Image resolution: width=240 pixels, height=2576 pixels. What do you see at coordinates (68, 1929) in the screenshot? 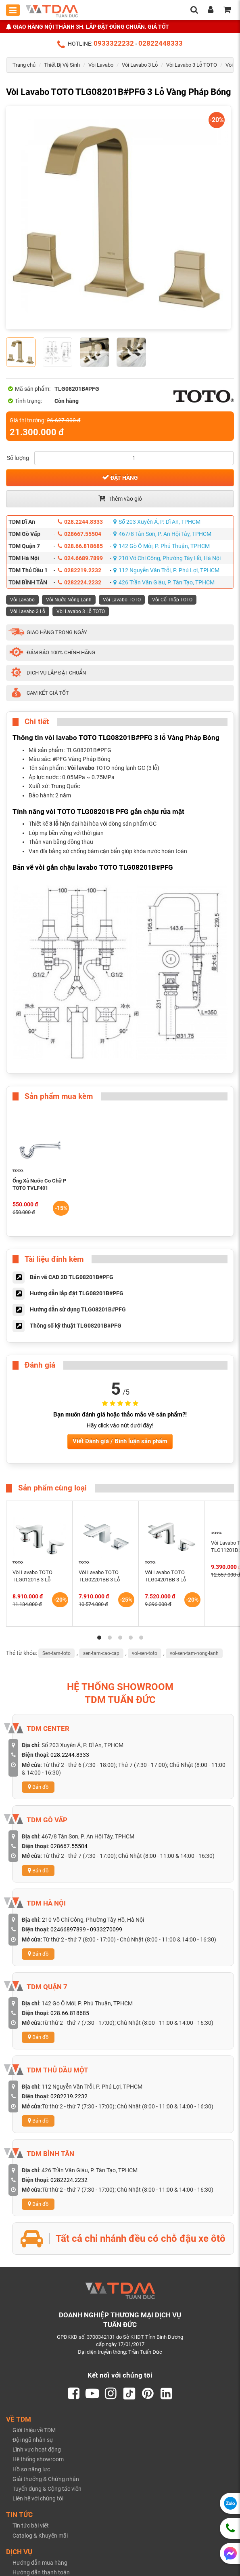
I see `02466897899` at bounding box center [68, 1929].